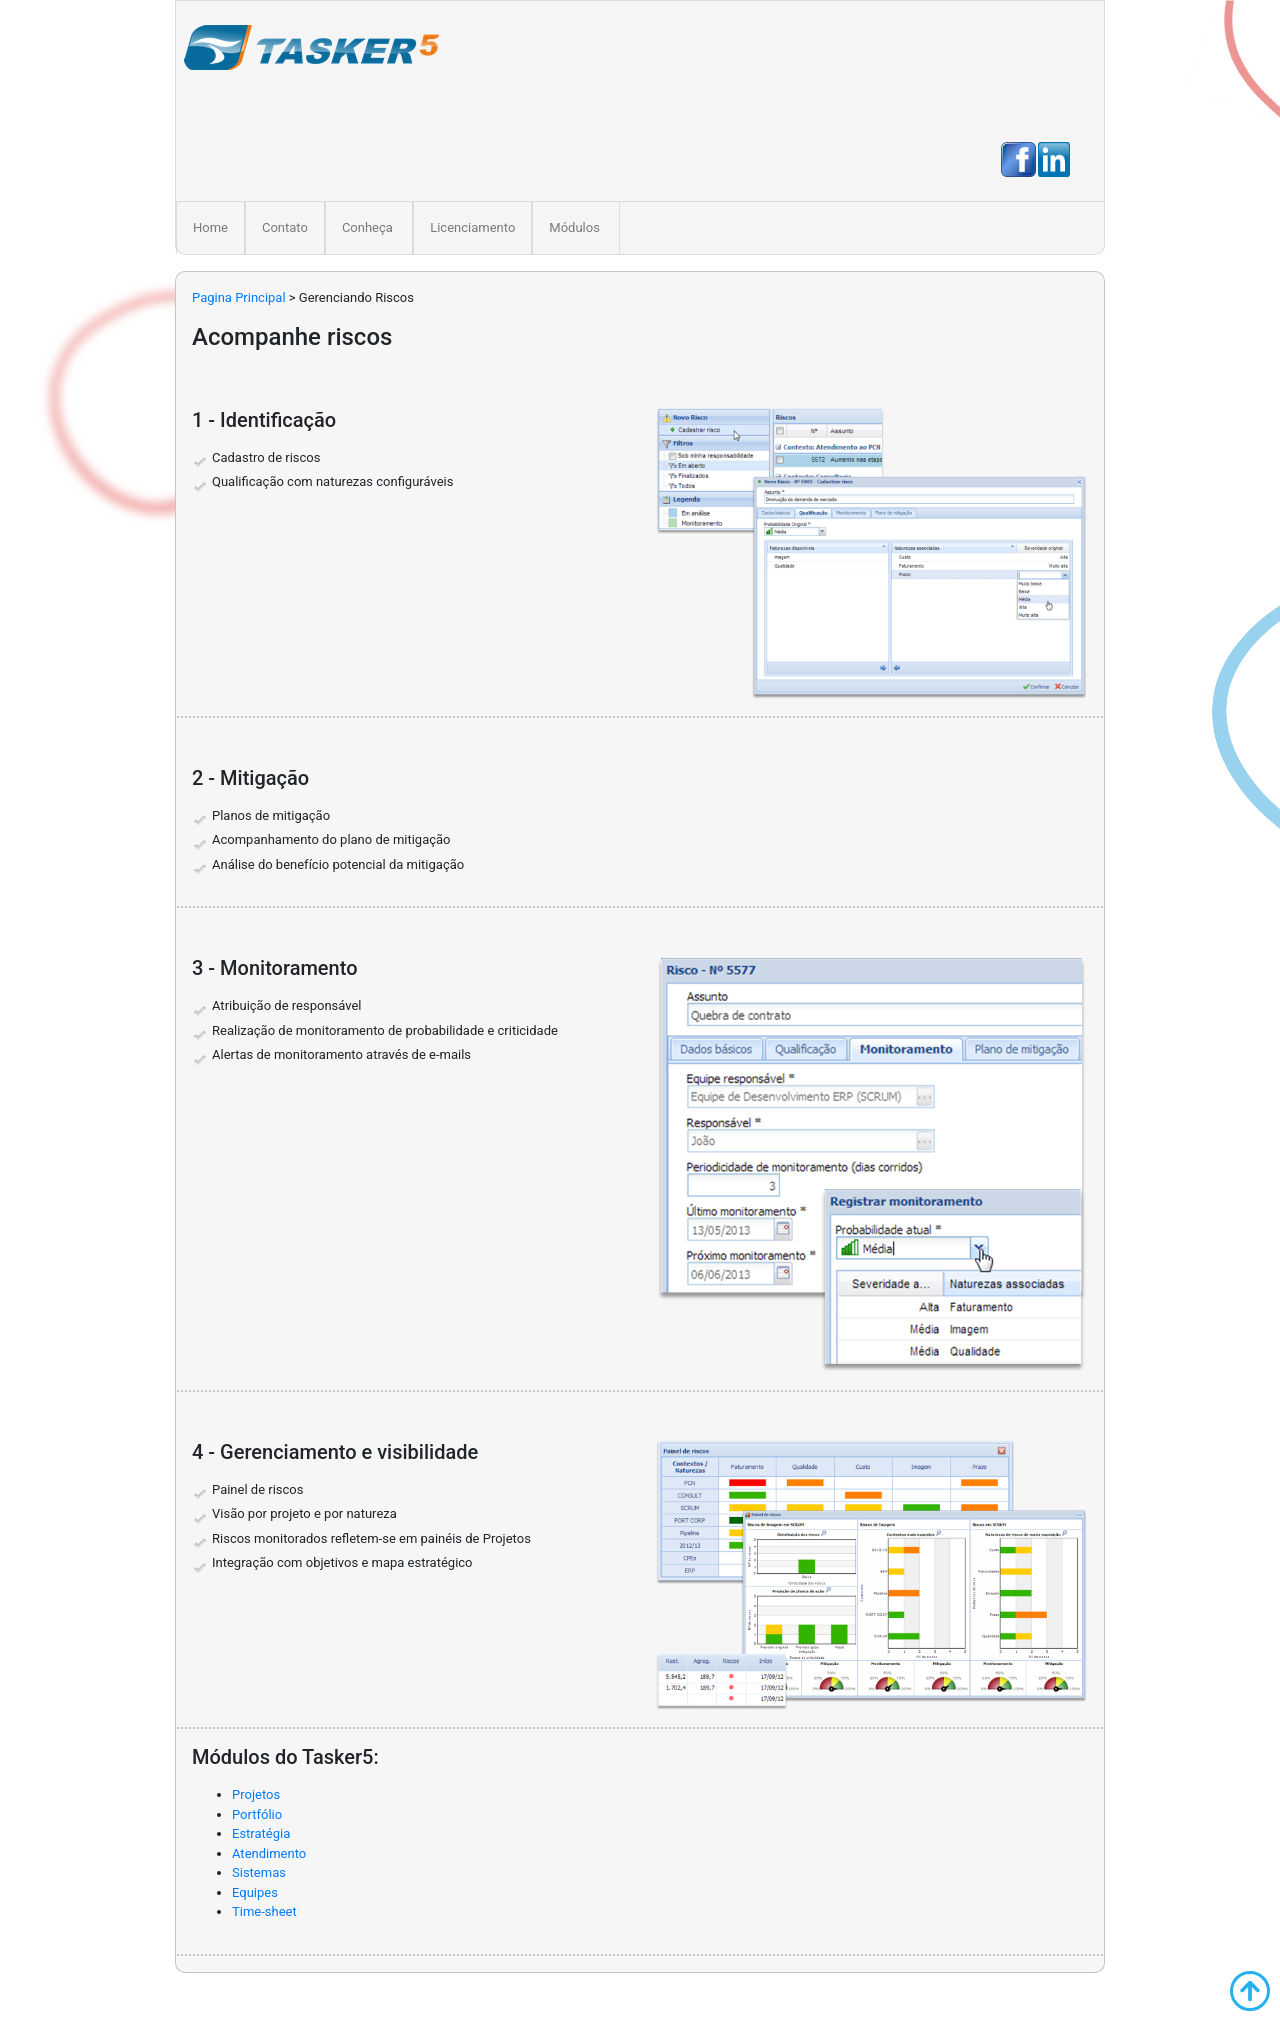 The width and height of the screenshot is (1280, 2021). What do you see at coordinates (574, 227) in the screenshot?
I see `Módulos [button]` at bounding box center [574, 227].